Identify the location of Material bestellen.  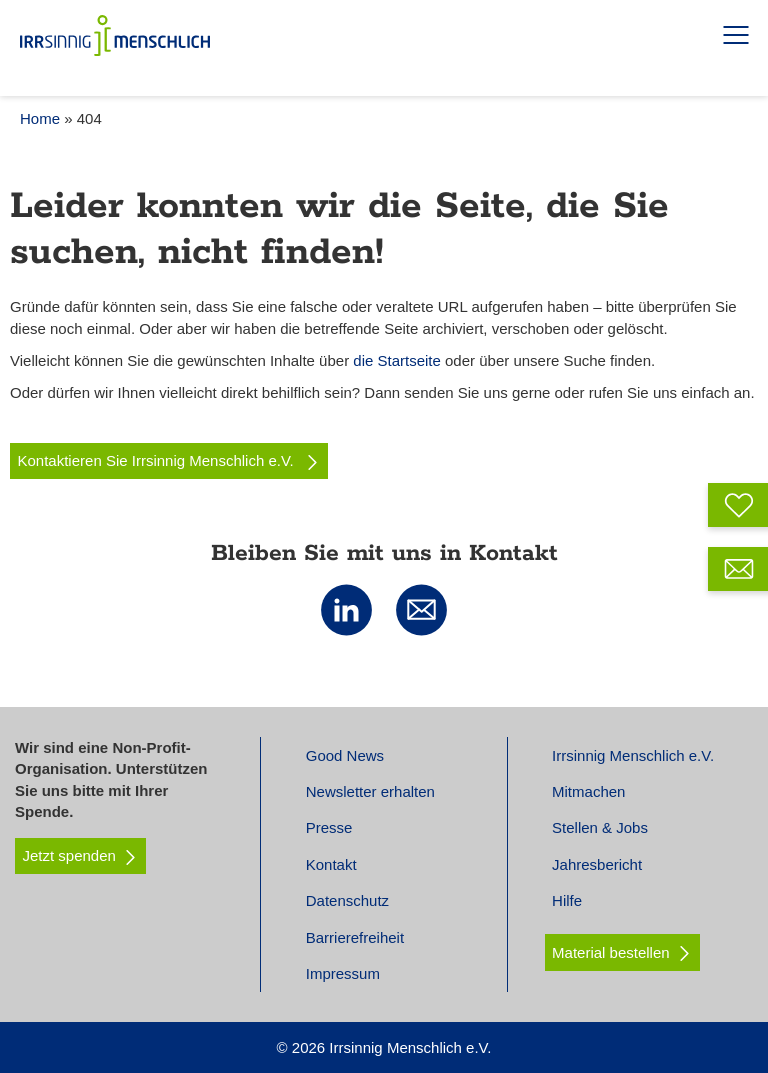
(611, 952).